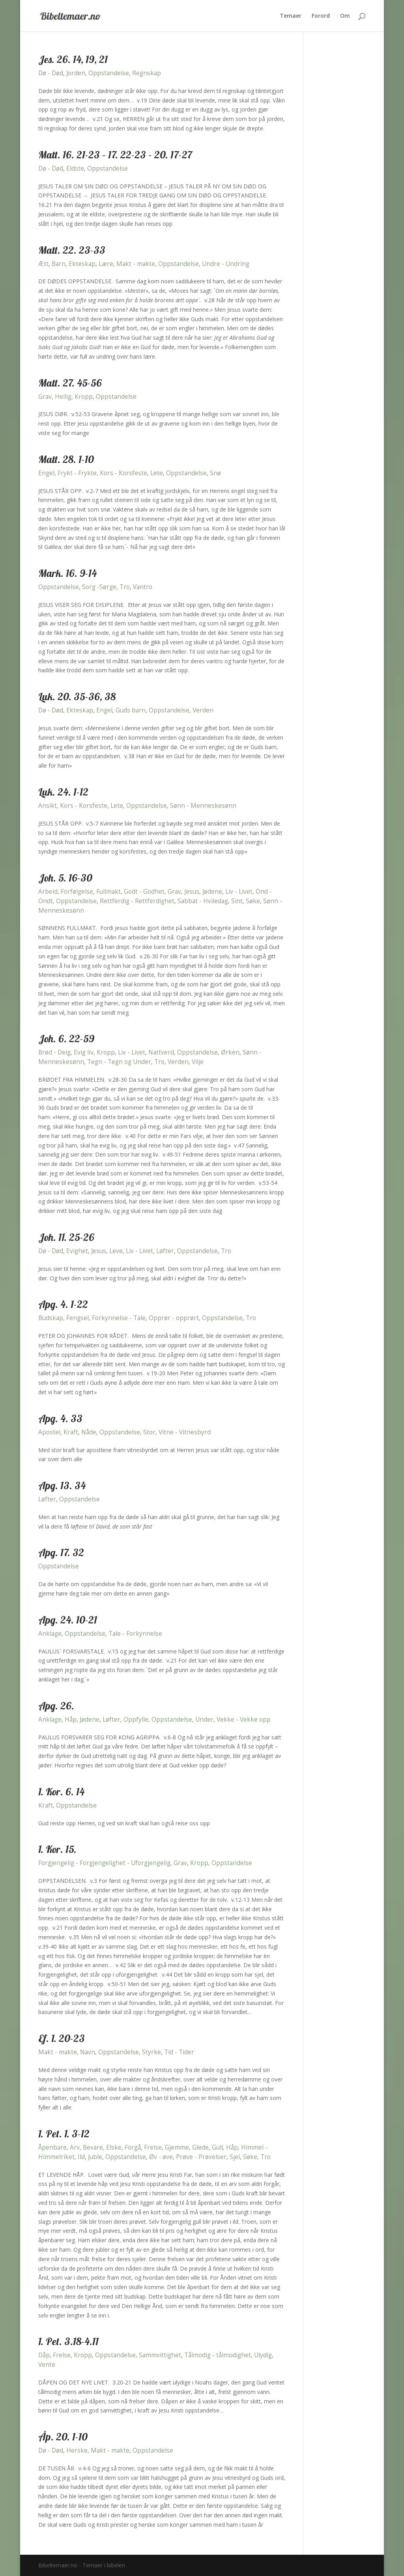 The image size is (404, 2576). I want to click on Snø, so click(215, 473).